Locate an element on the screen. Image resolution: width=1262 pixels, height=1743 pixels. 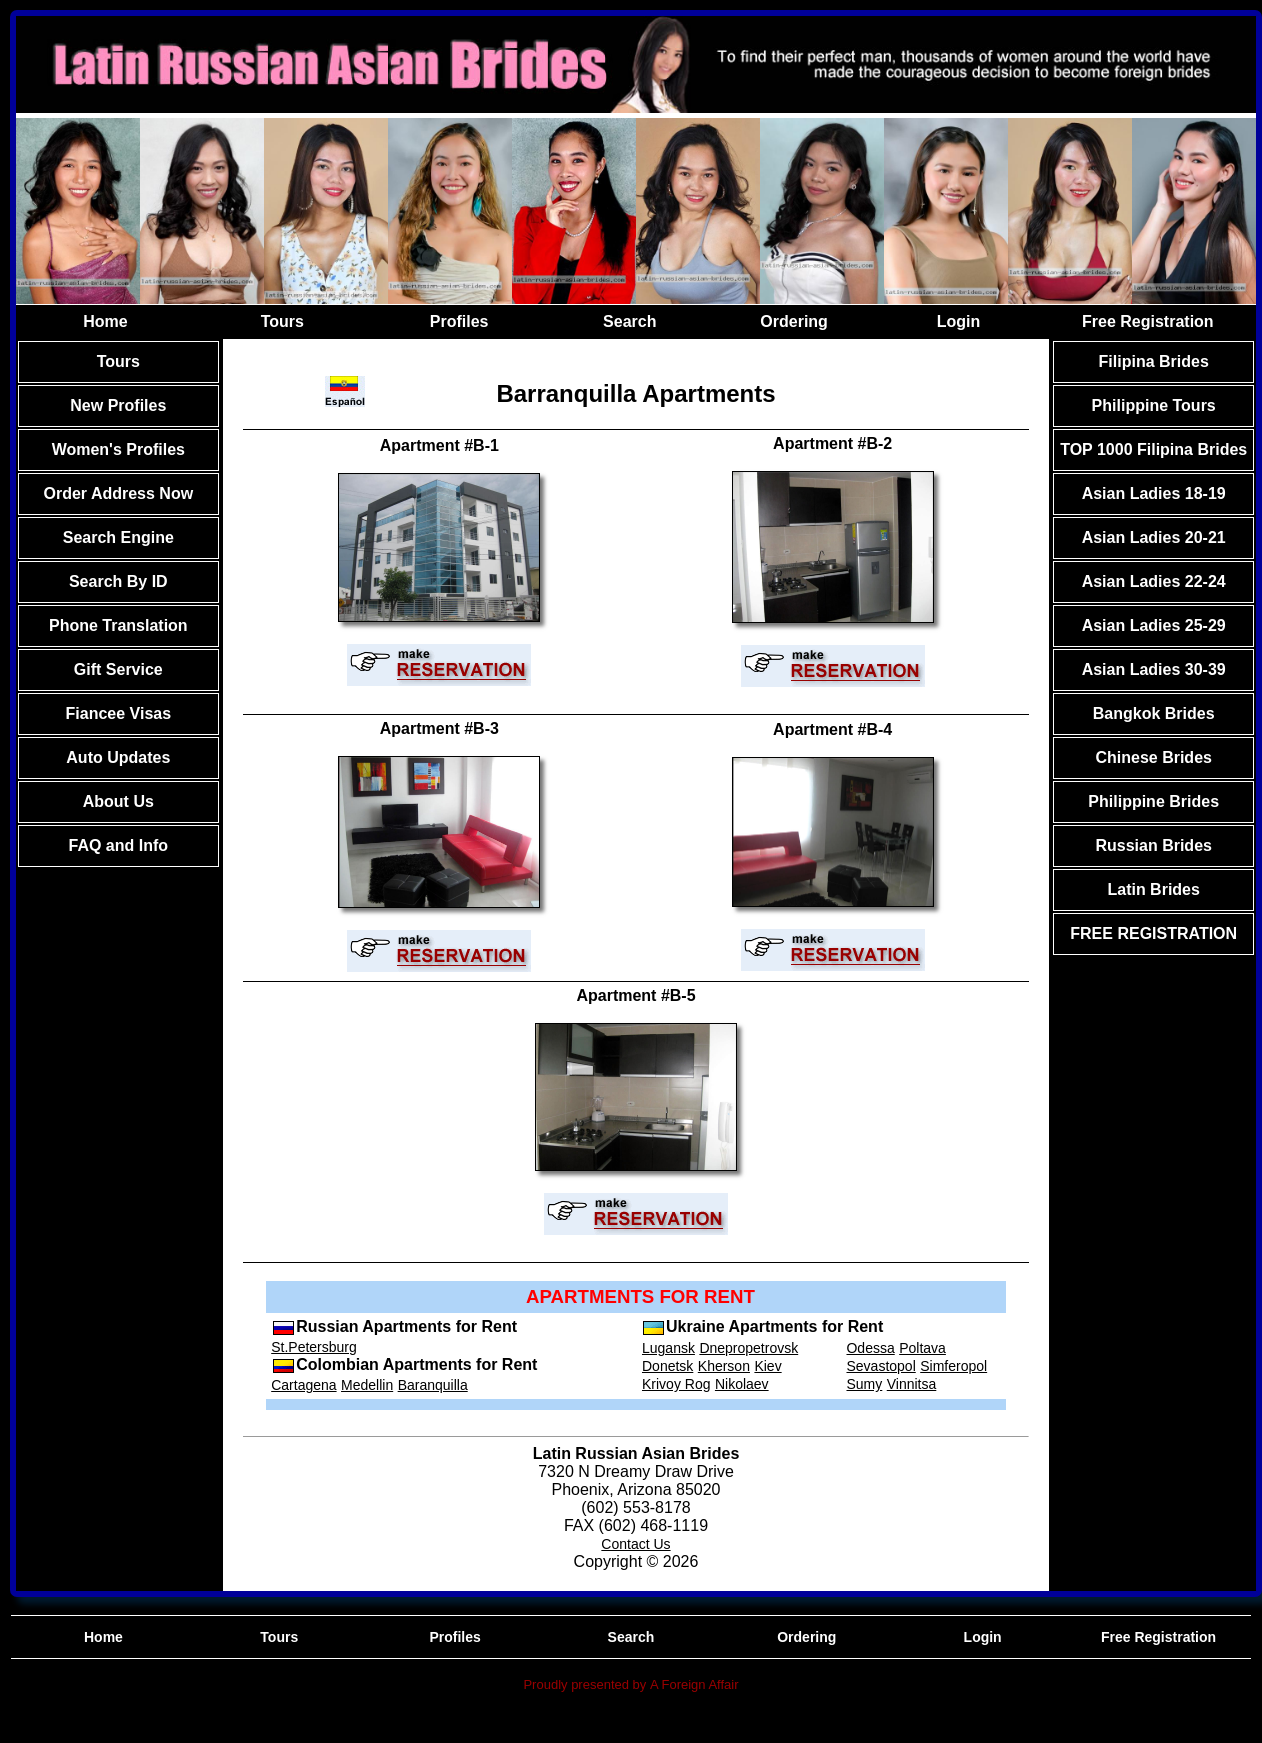
Women's Profiles is located at coordinates (118, 449).